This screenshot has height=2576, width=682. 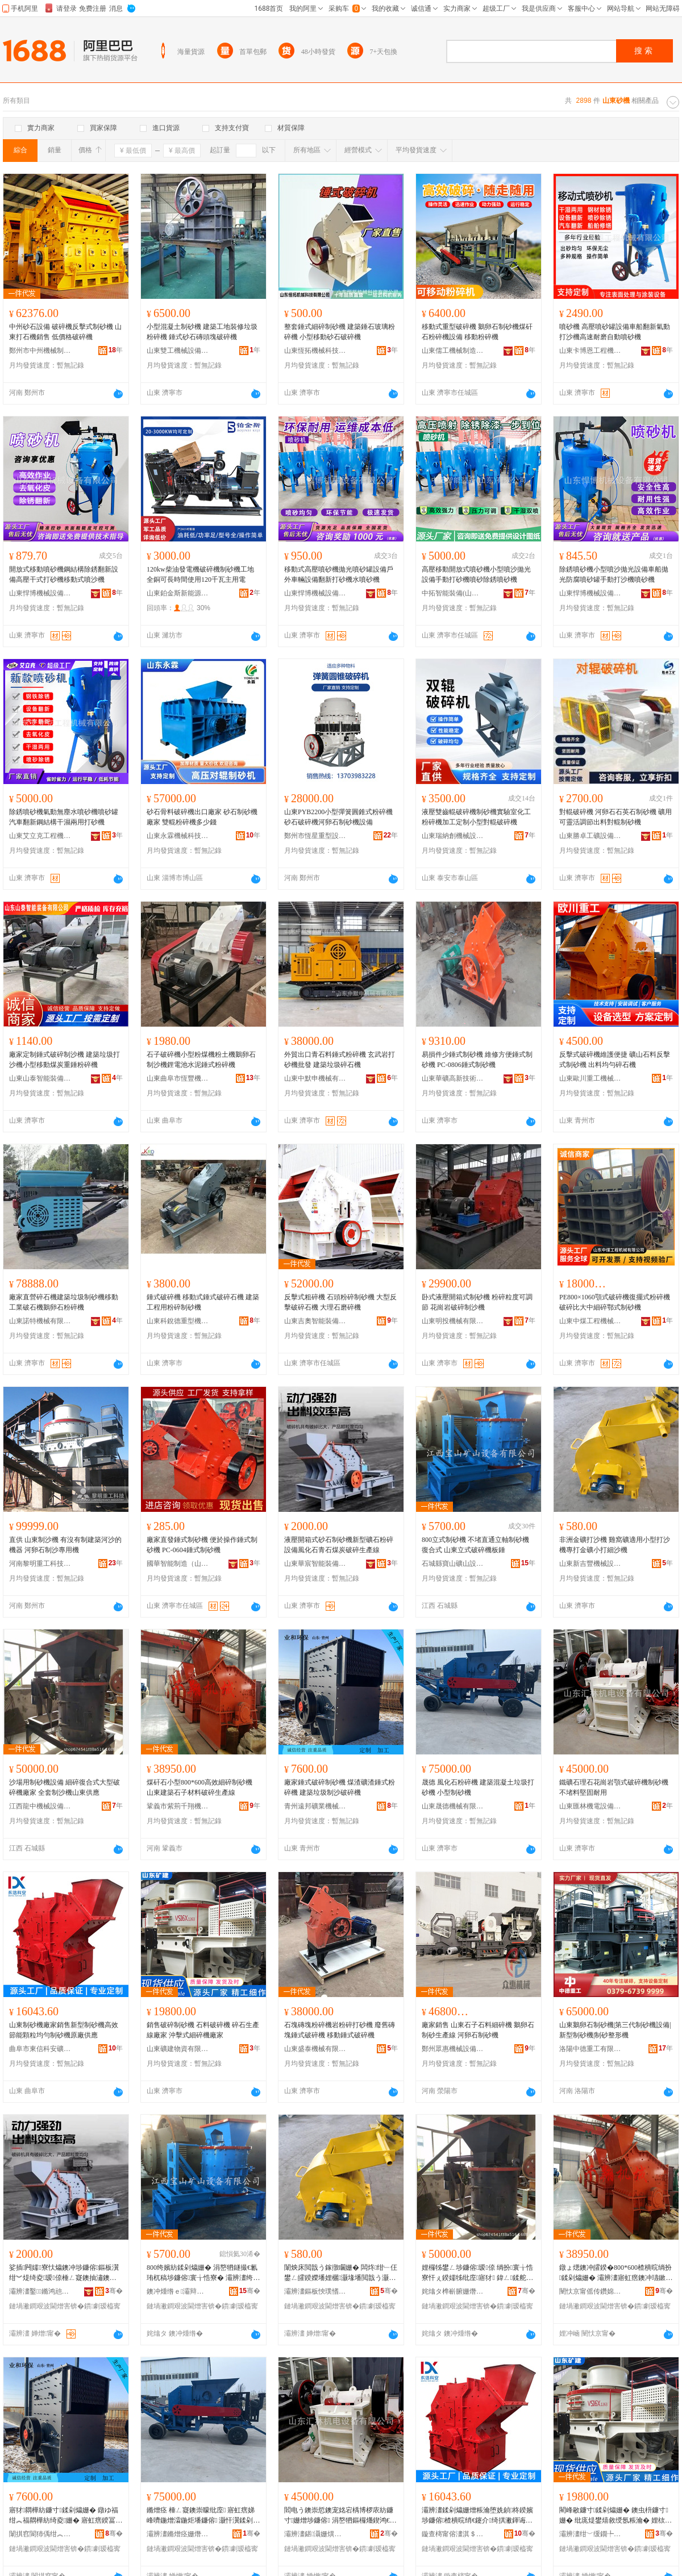 What do you see at coordinates (40, 2534) in the screenshot?
I see `闈掑窞閬犻偊绀︽キ姗熸鏈夐檺鍏徃` at bounding box center [40, 2534].